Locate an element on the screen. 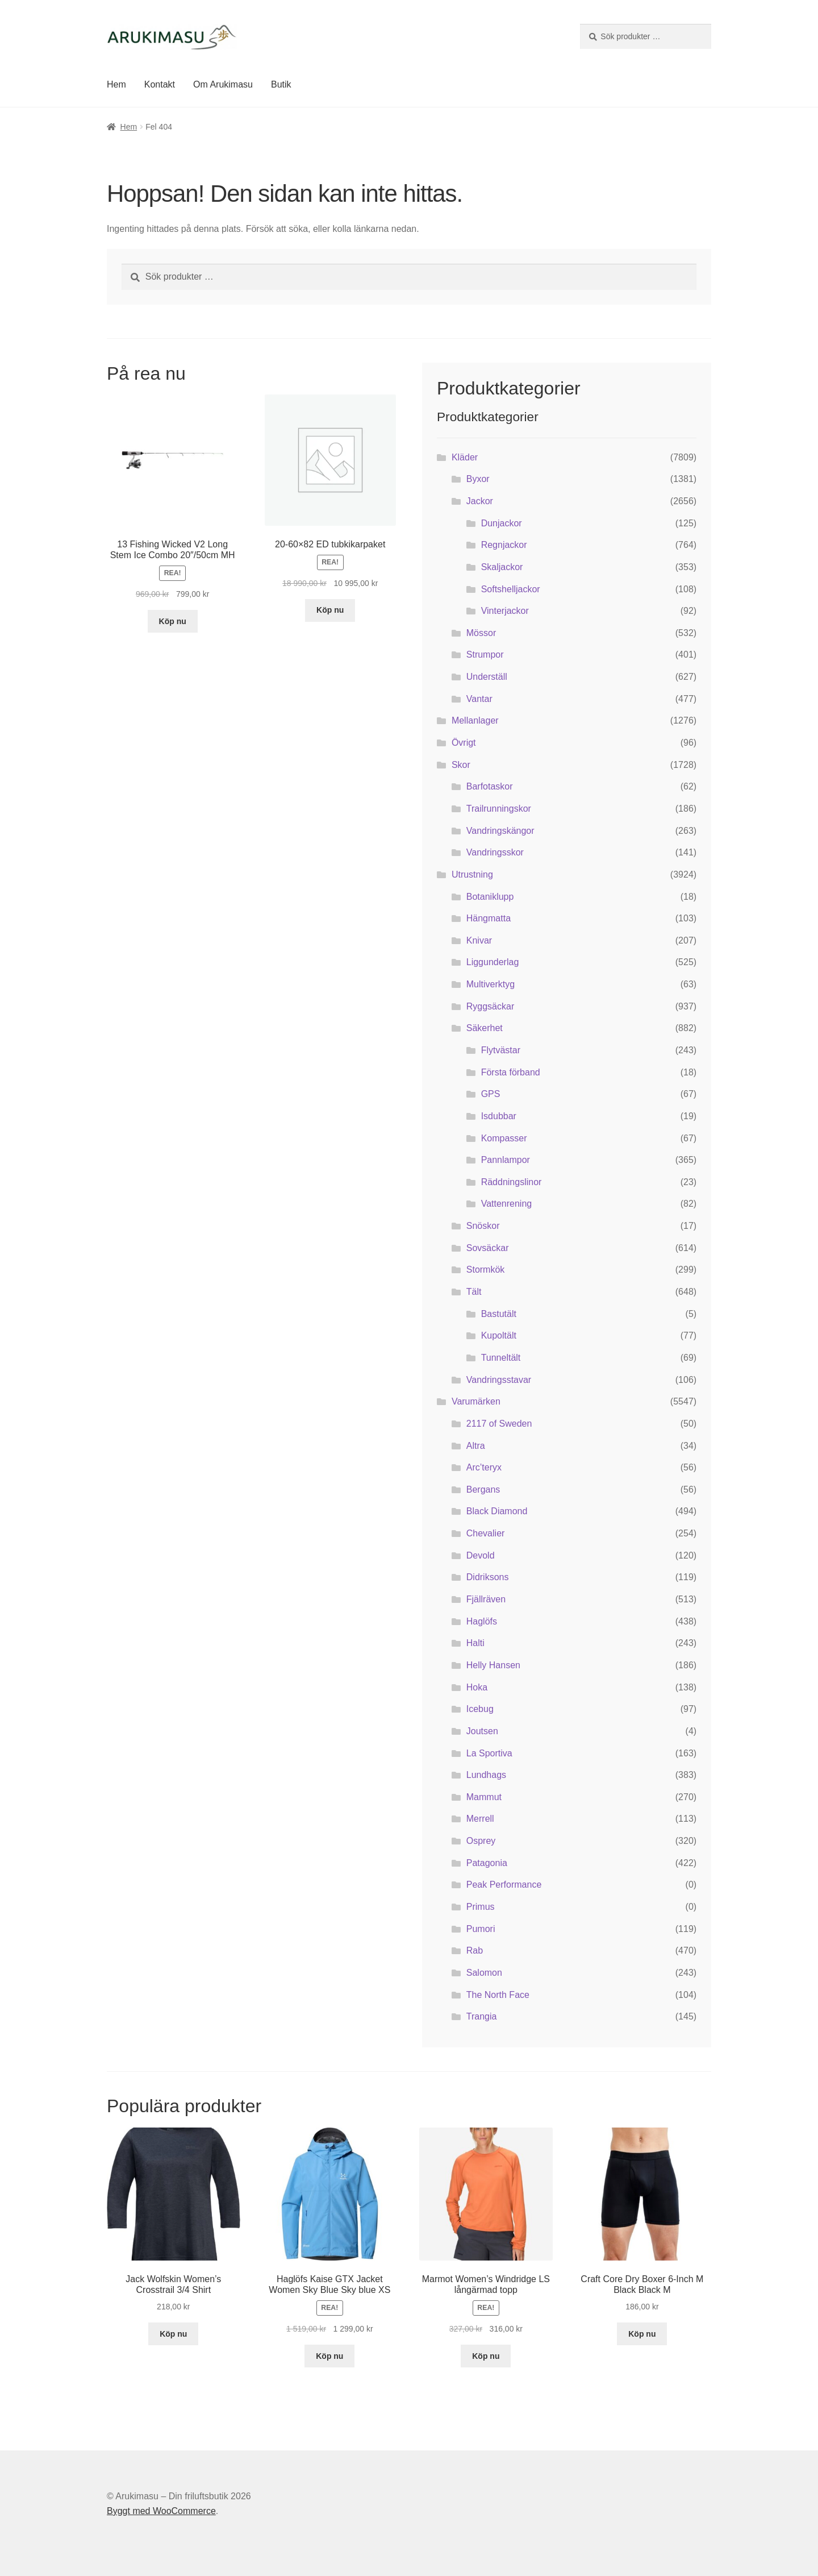 The width and height of the screenshot is (818, 2576). Liggunderlag is located at coordinates (492, 962).